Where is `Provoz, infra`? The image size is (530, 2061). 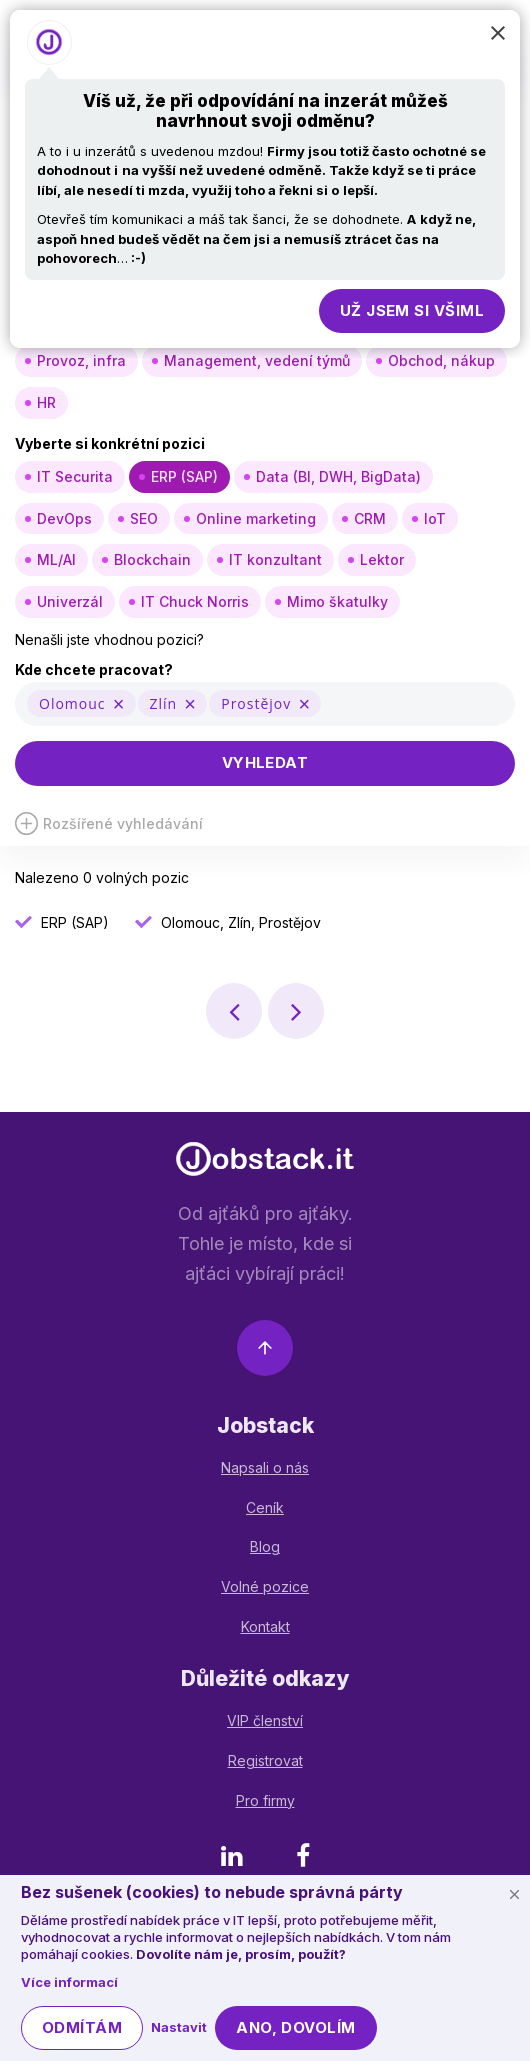
Provoz, infra is located at coordinates (81, 360).